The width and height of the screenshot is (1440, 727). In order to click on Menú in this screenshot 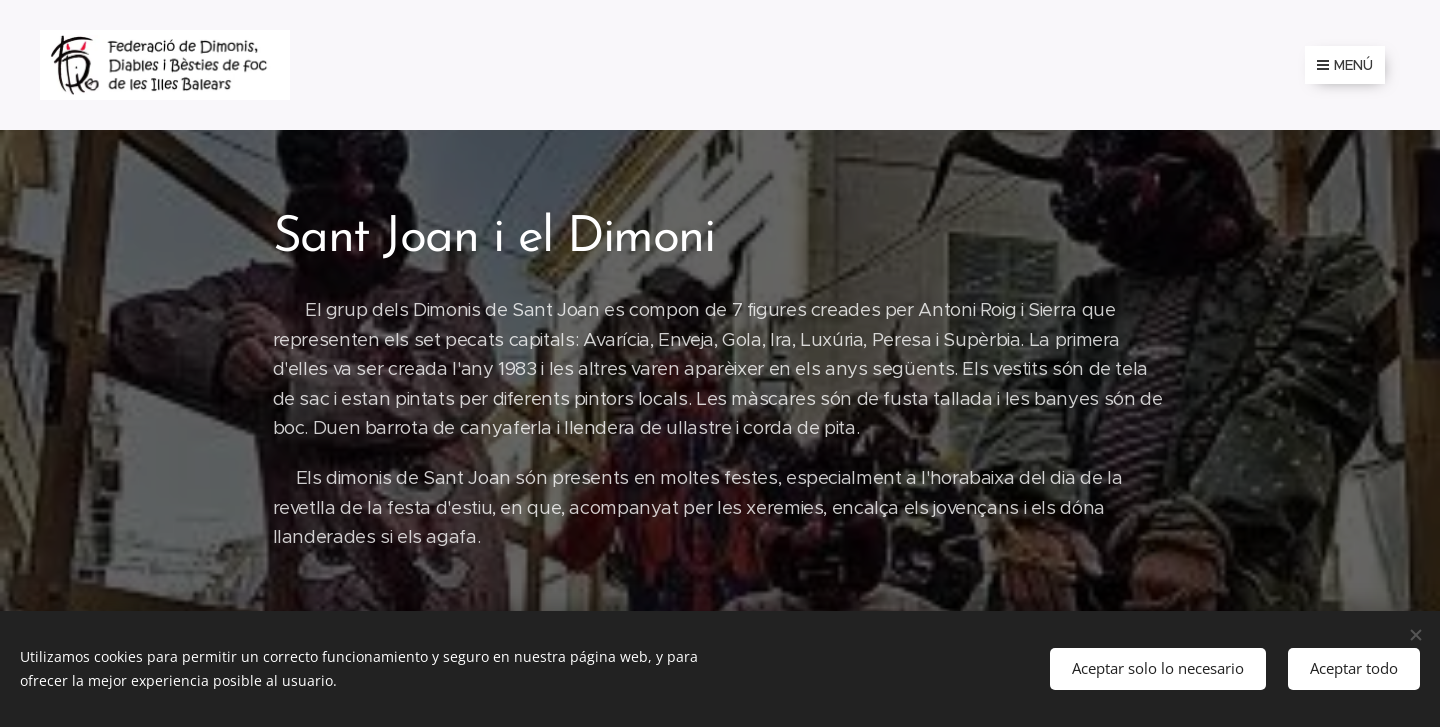, I will do `click(1345, 65)`.